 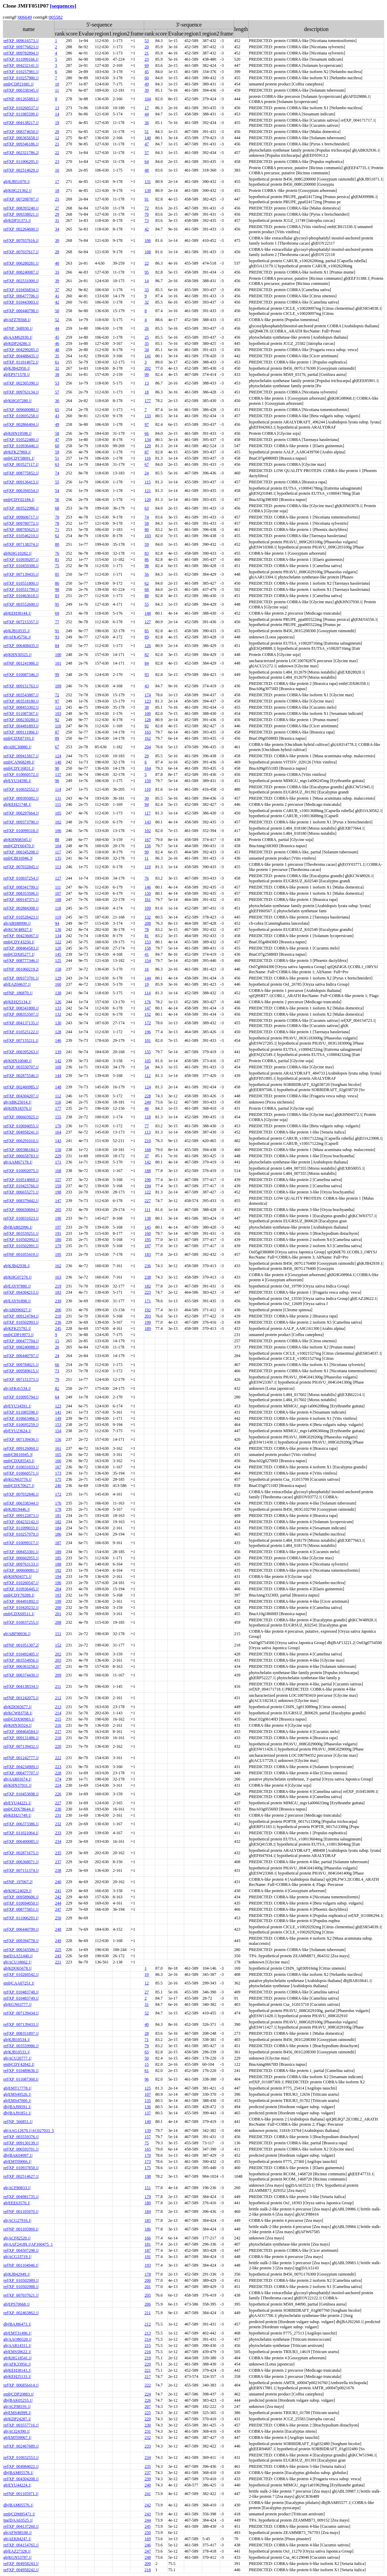 What do you see at coordinates (148, 1322) in the screenshot?
I see `199` at bounding box center [148, 1322].